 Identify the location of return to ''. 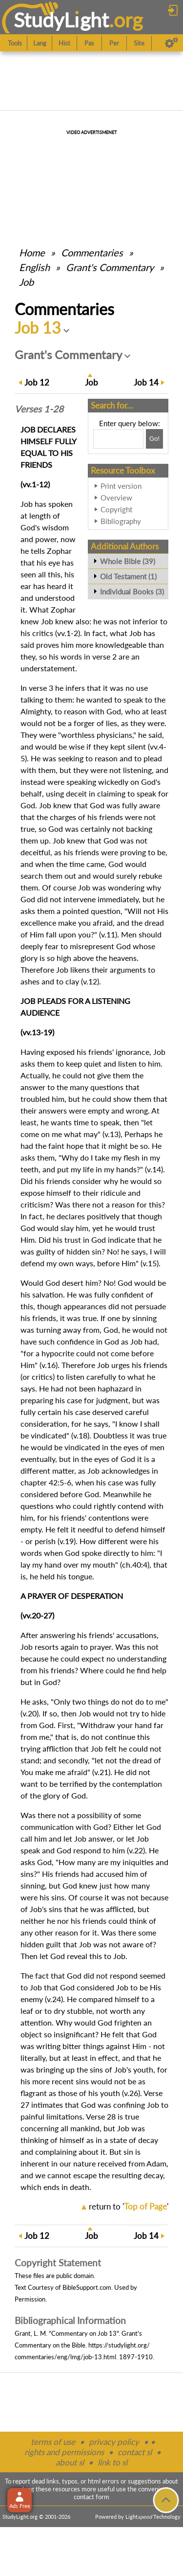
(128, 2206).